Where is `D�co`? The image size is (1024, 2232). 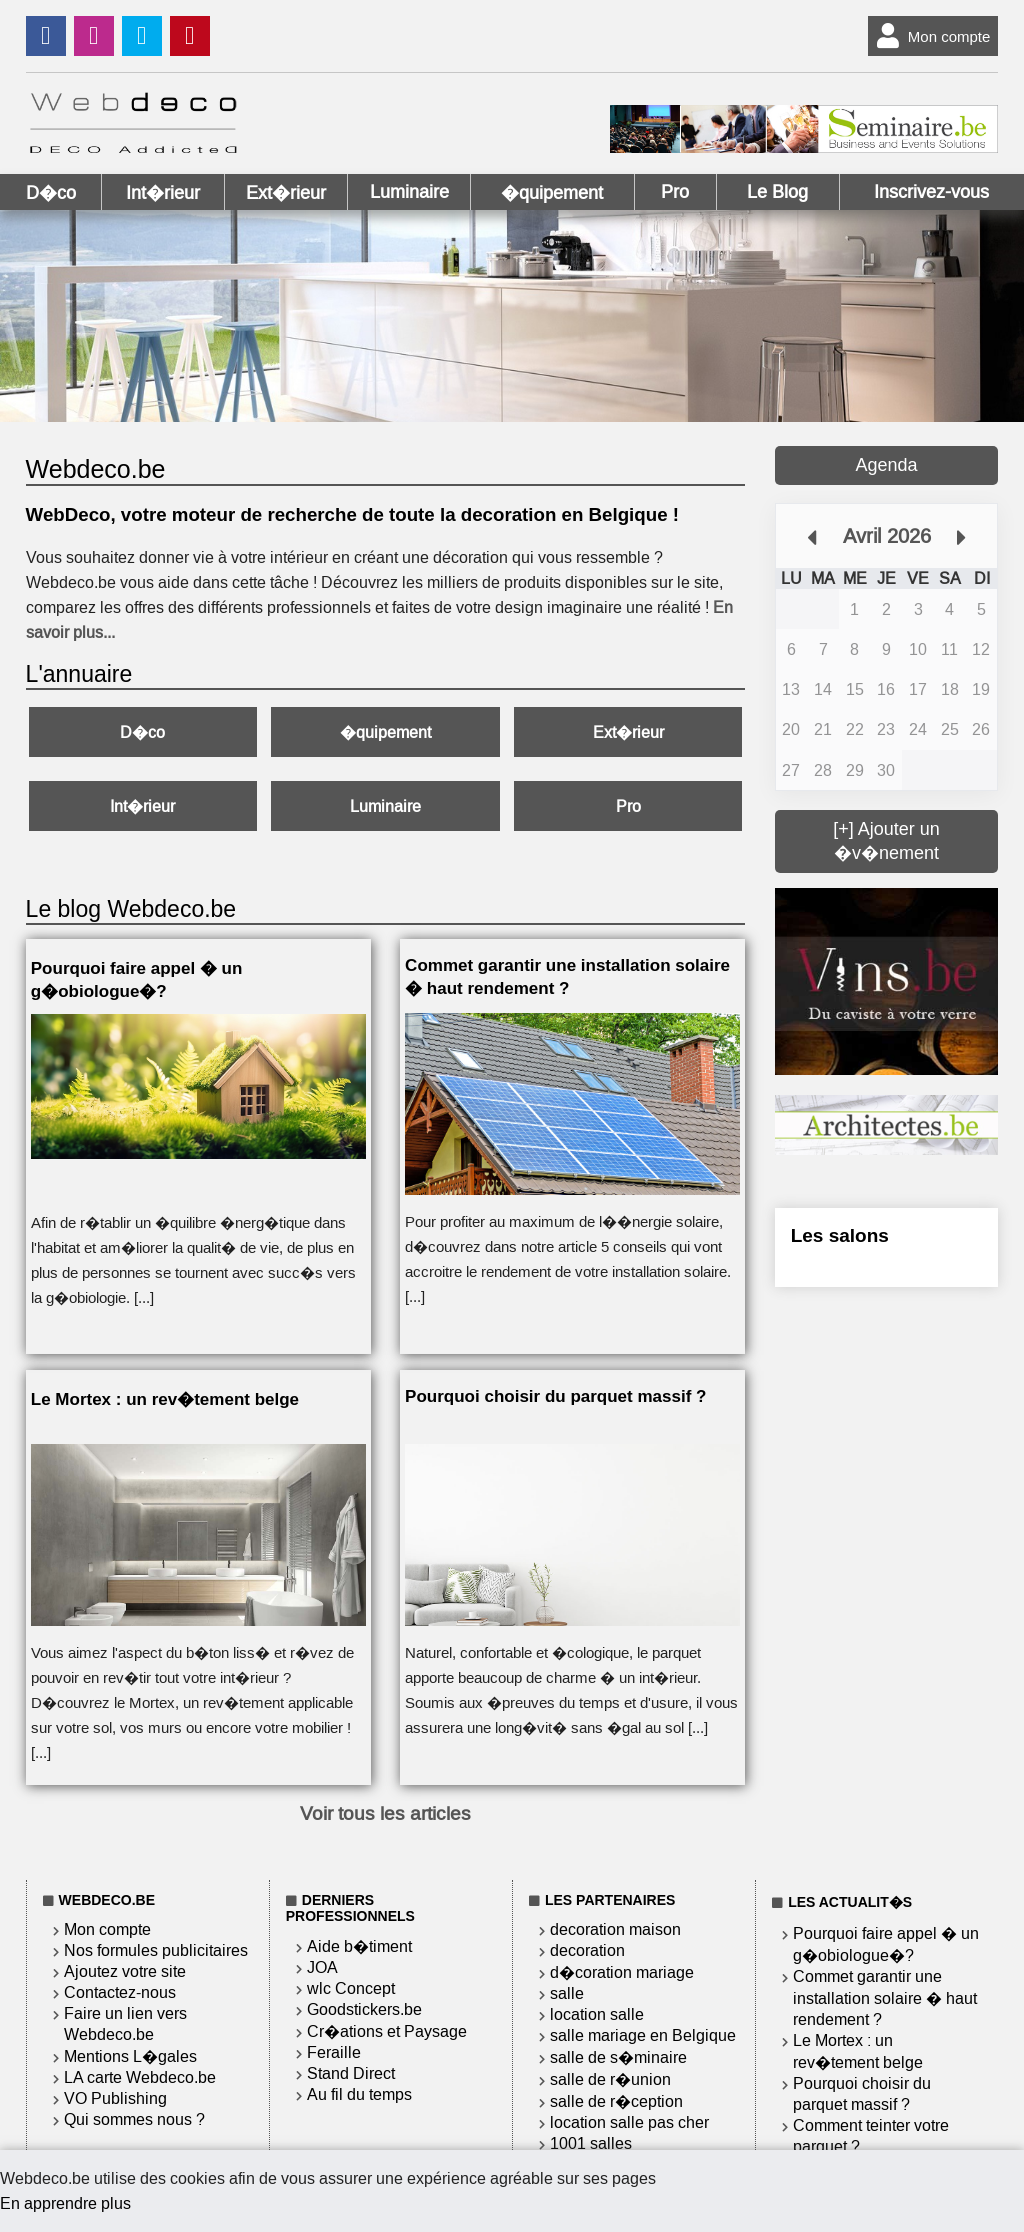
D�co is located at coordinates (51, 193).